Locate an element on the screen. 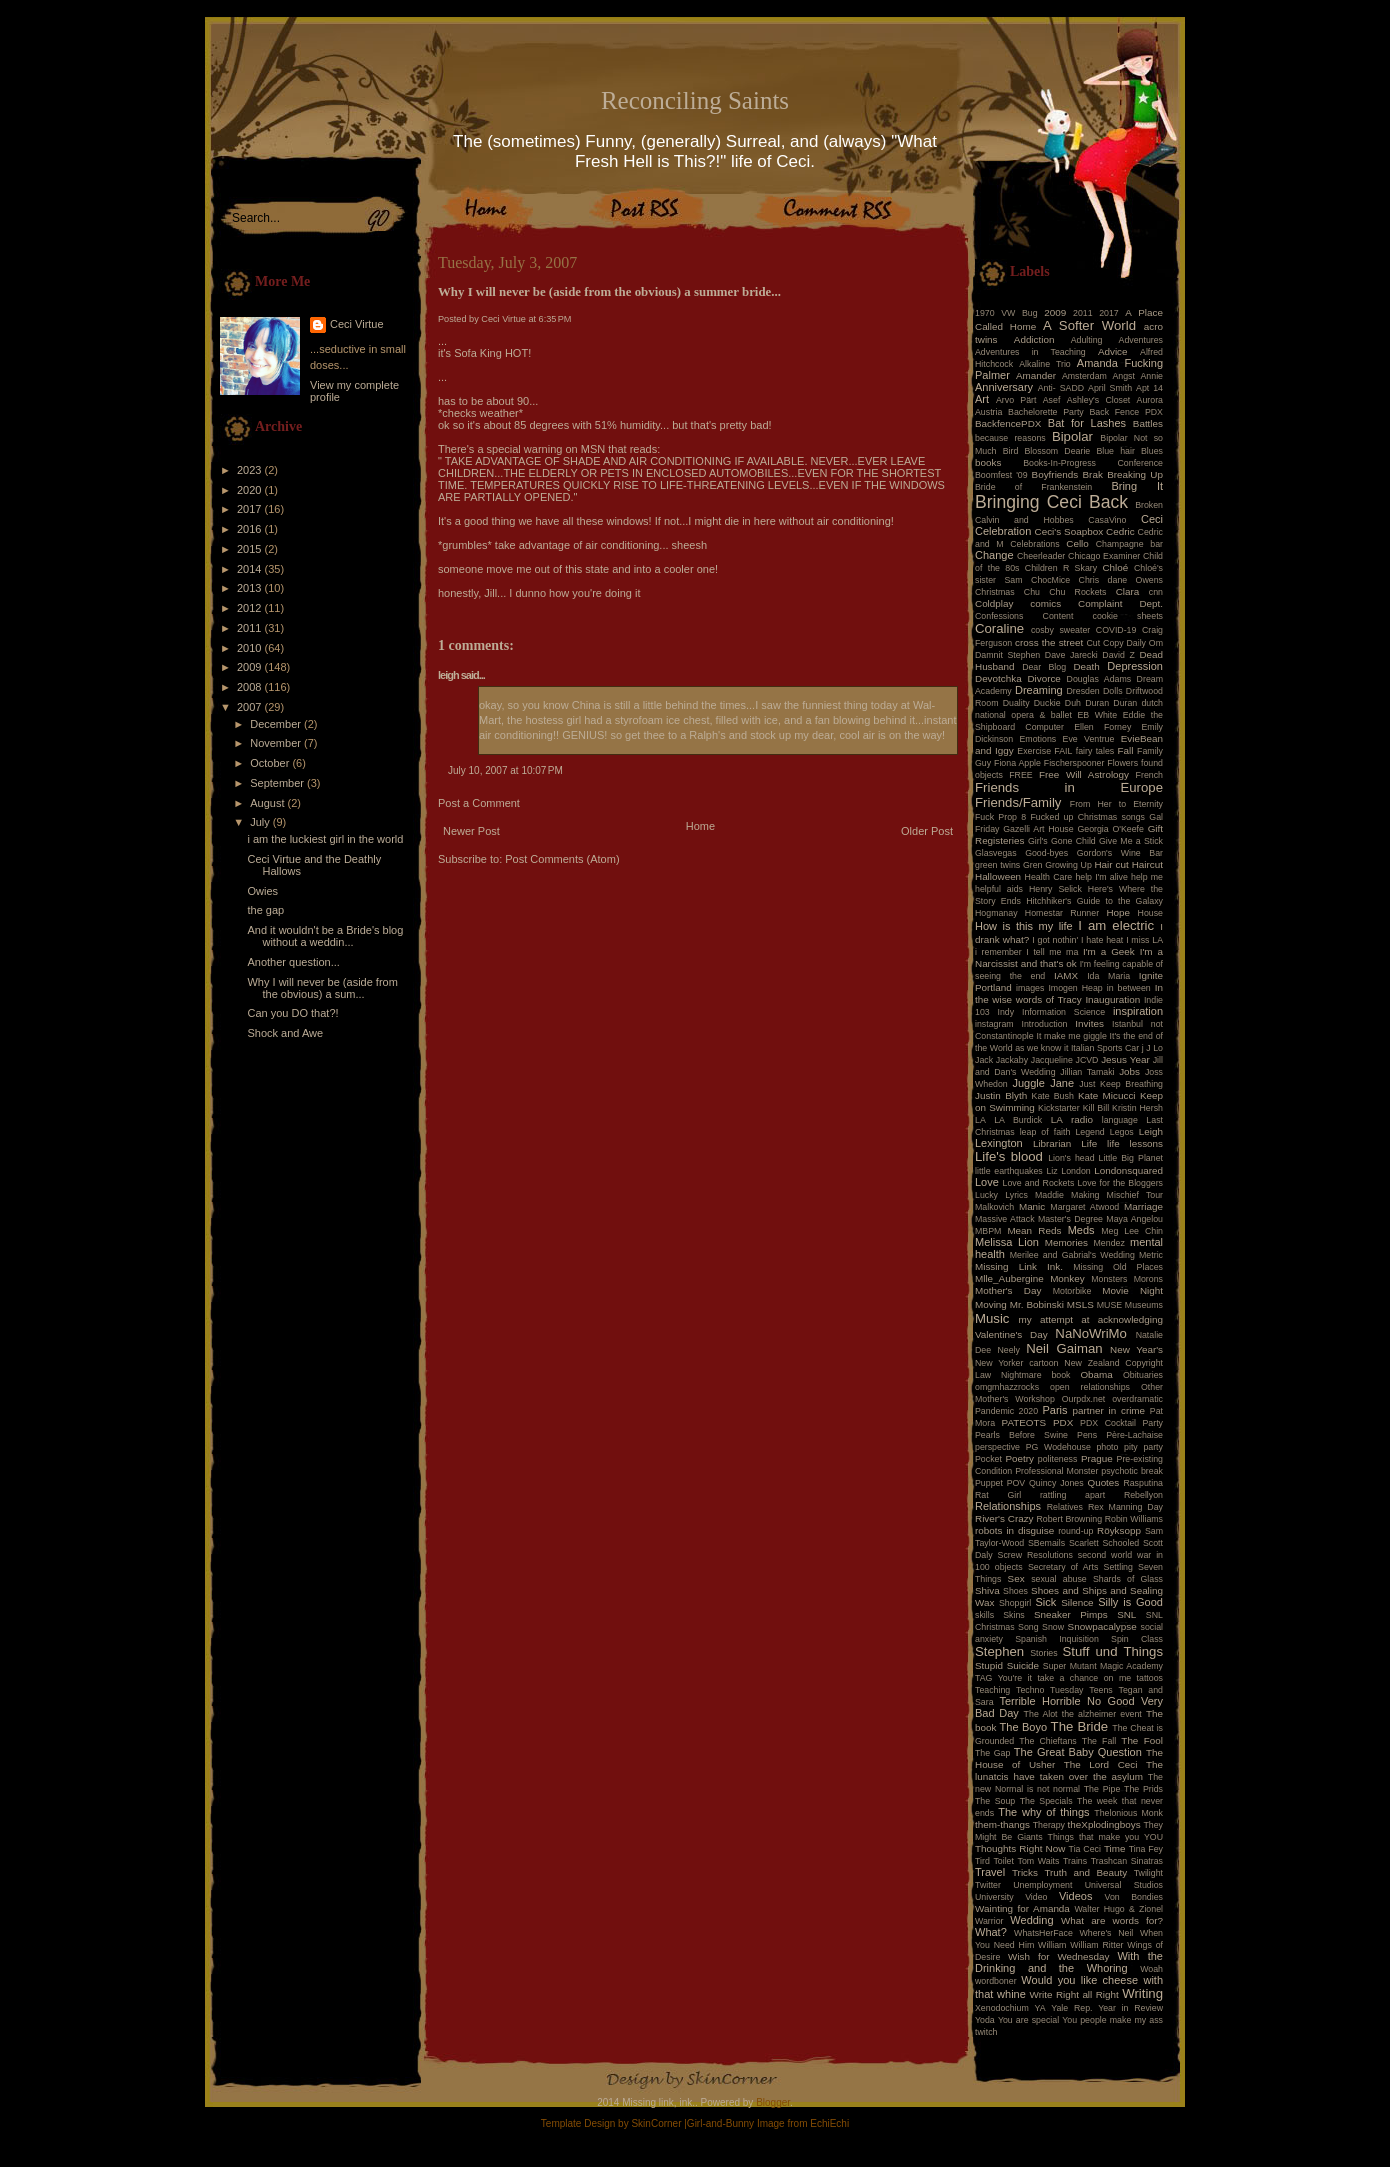  Arvo Pärt is located at coordinates (1016, 400).